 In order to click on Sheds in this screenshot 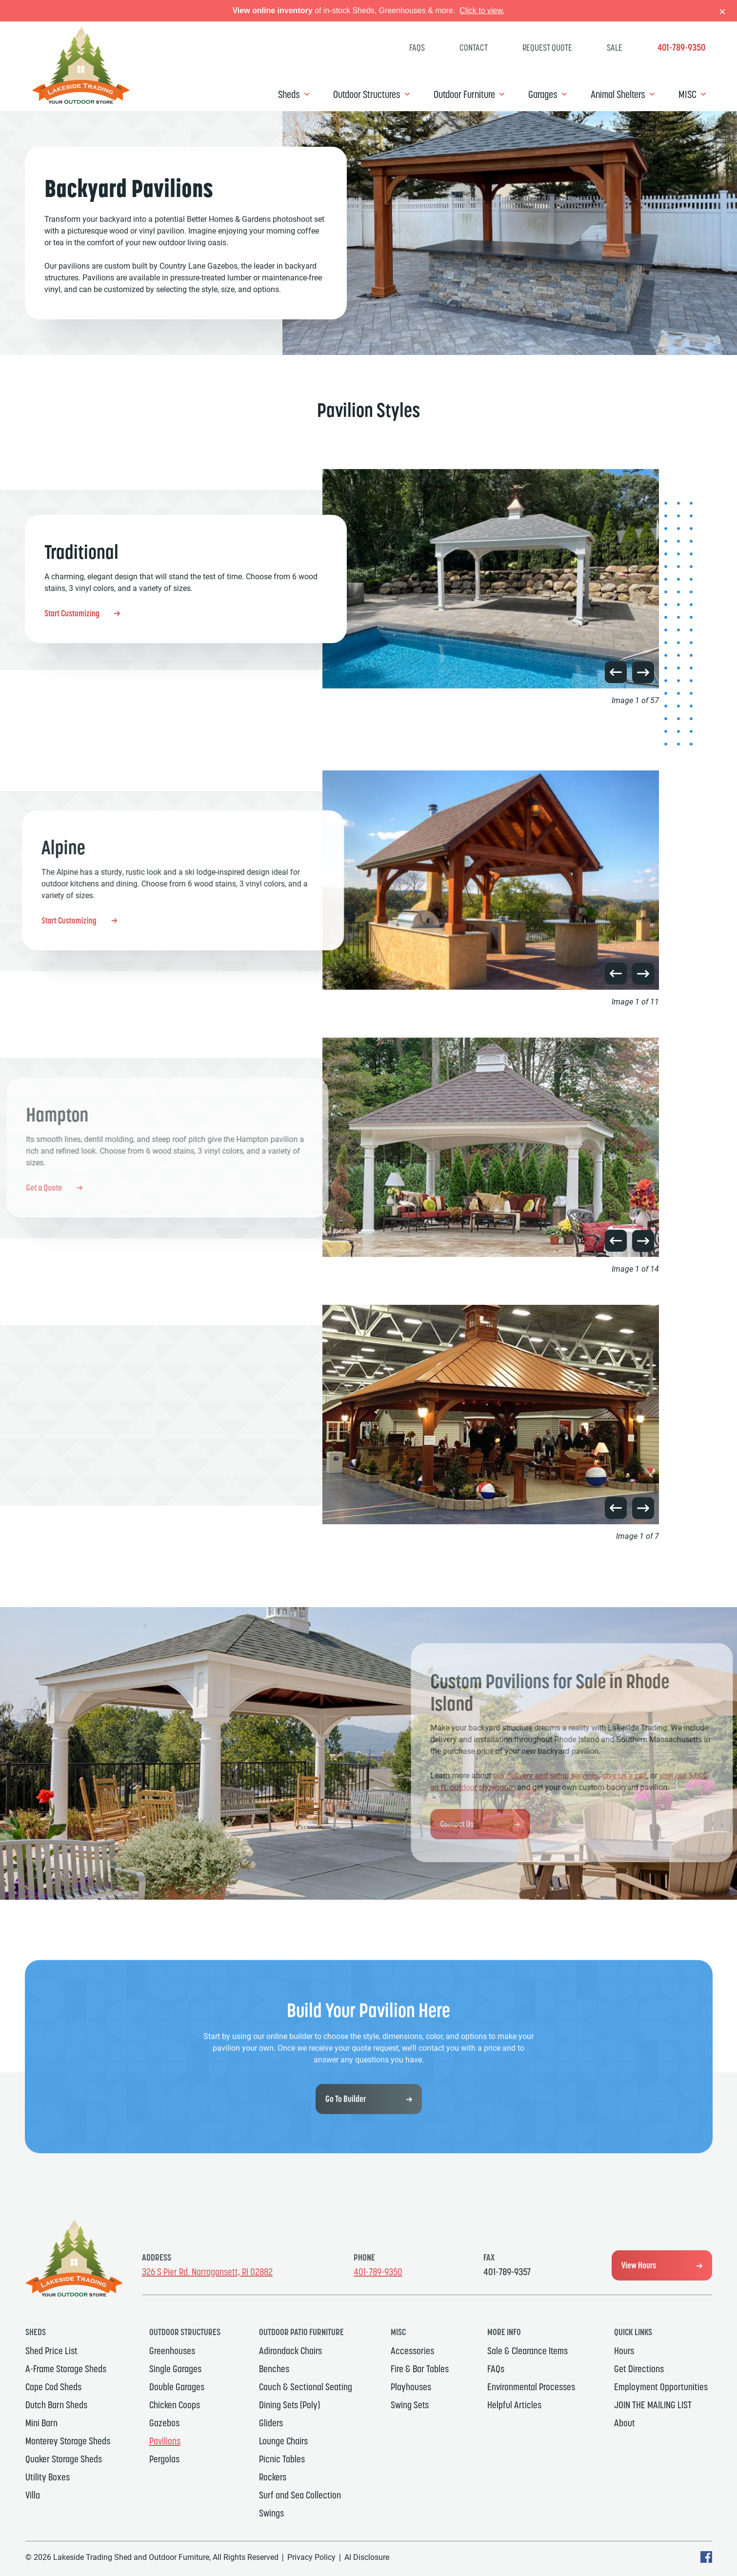, I will do `click(289, 94)`.